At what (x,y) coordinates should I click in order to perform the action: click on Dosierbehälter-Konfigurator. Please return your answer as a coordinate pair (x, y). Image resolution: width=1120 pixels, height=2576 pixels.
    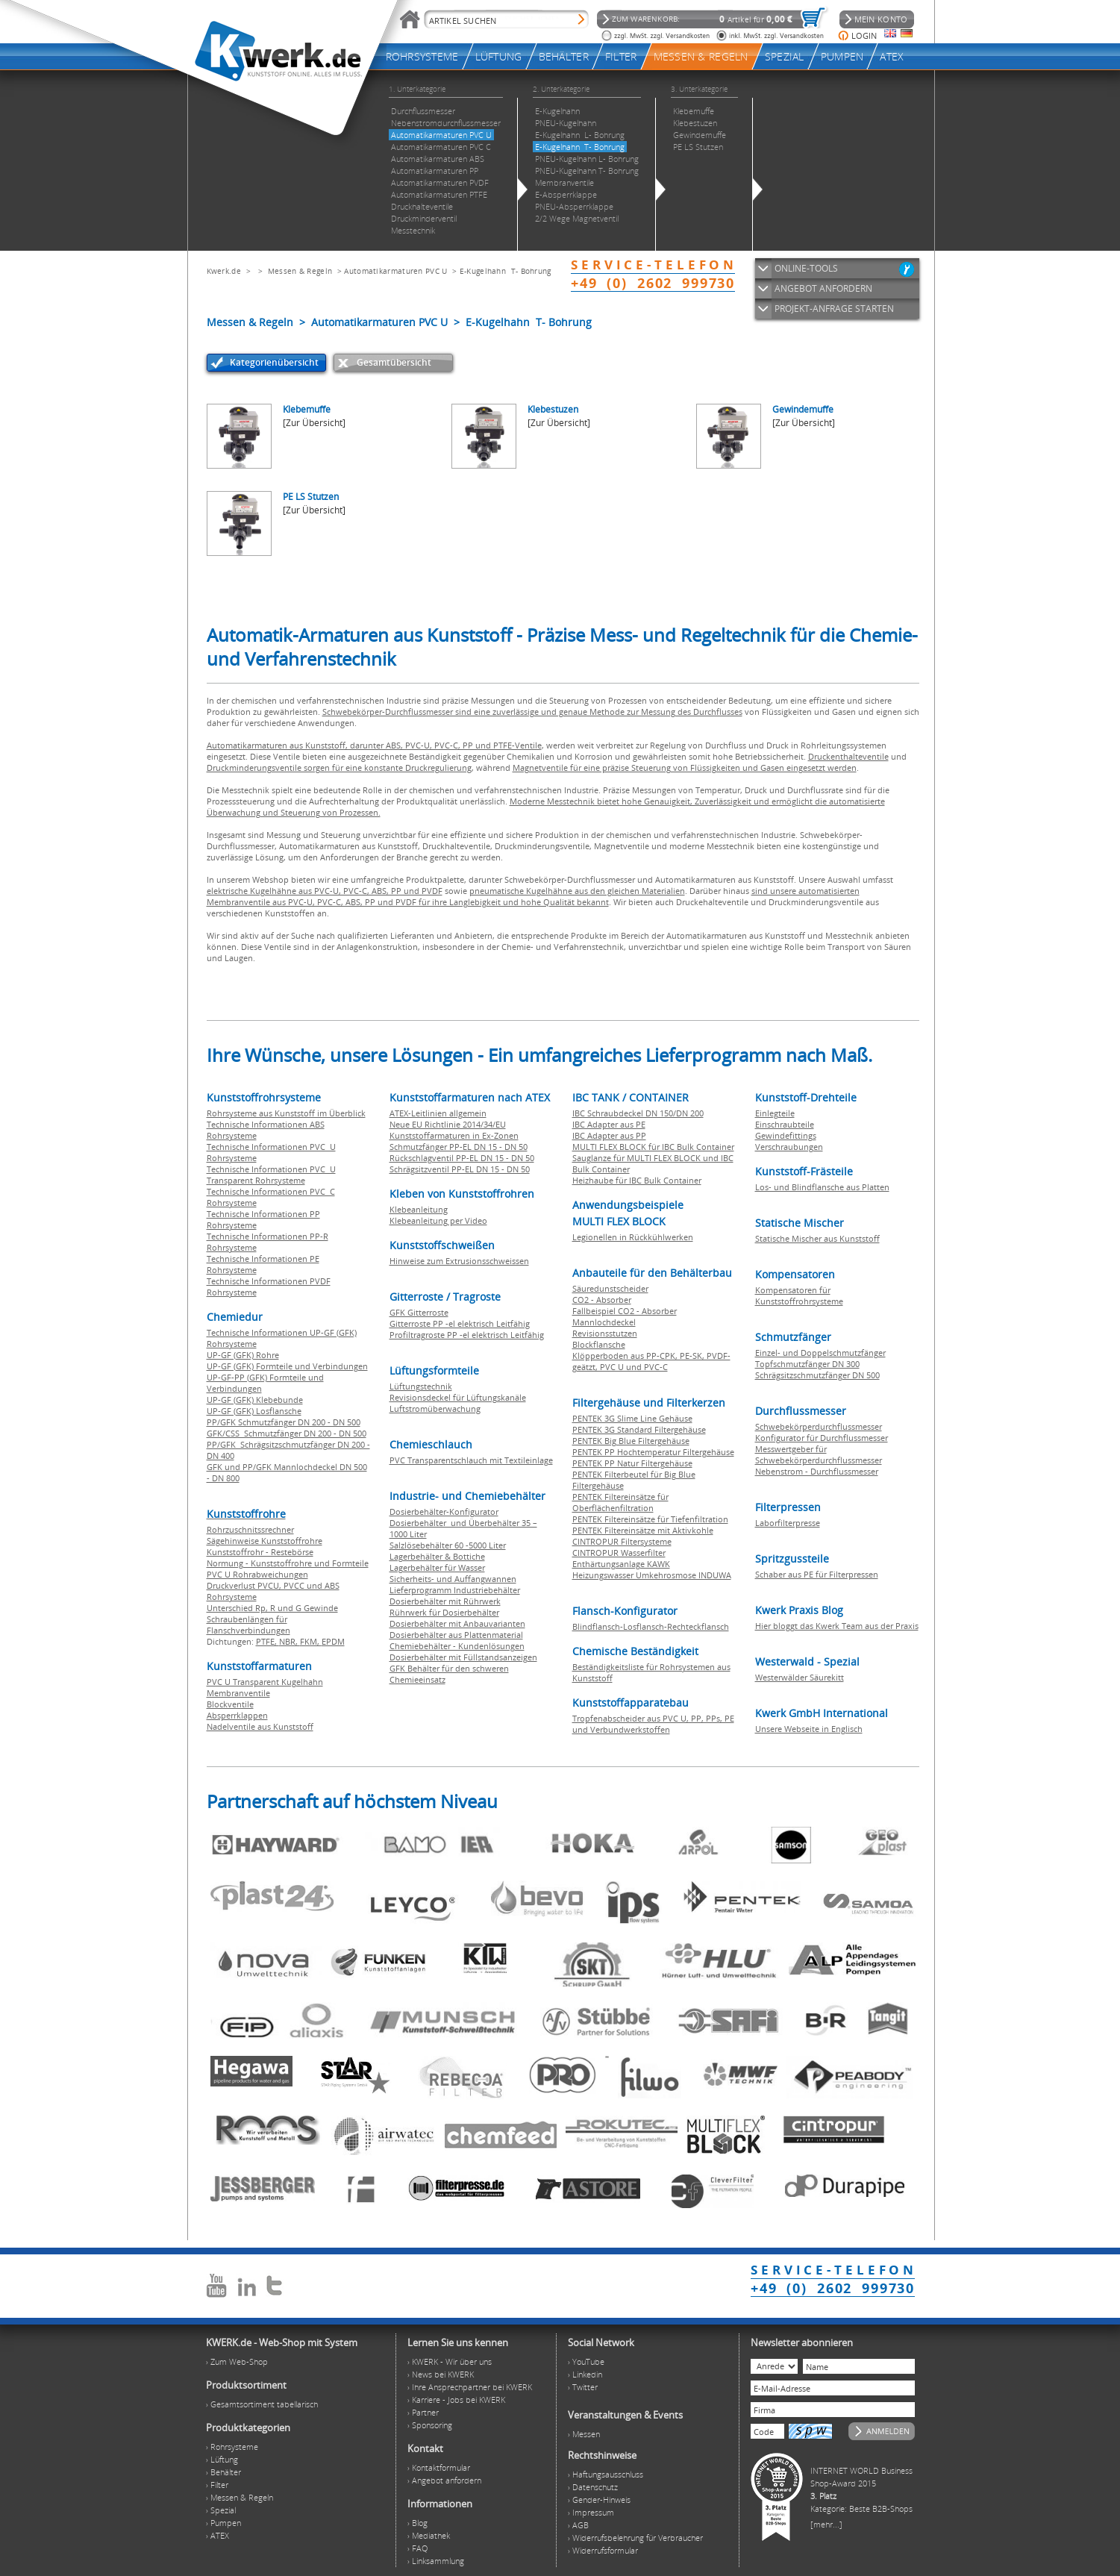
    Looking at the image, I should click on (444, 1511).